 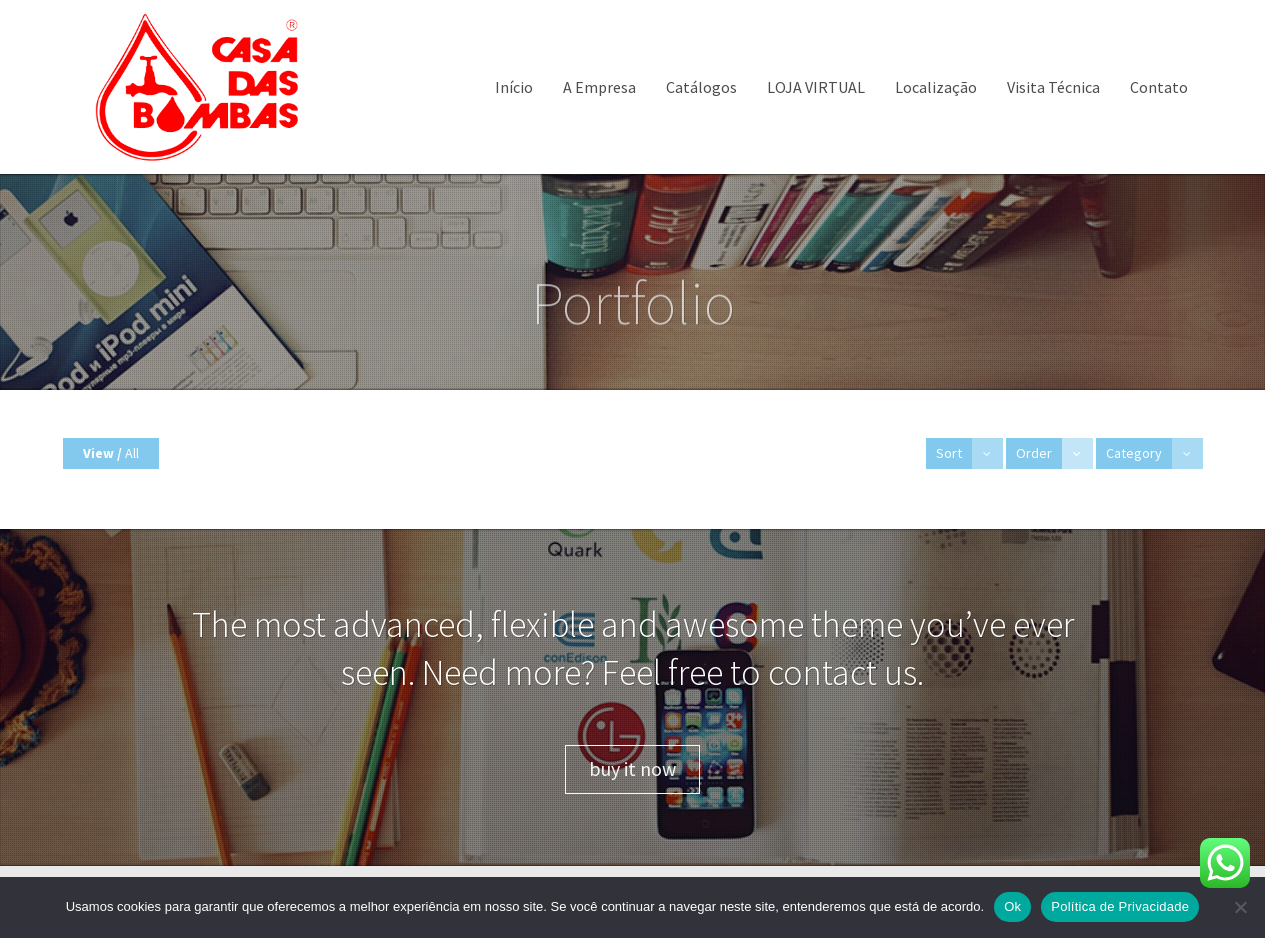 I want to click on Localização, so click(x=936, y=87).